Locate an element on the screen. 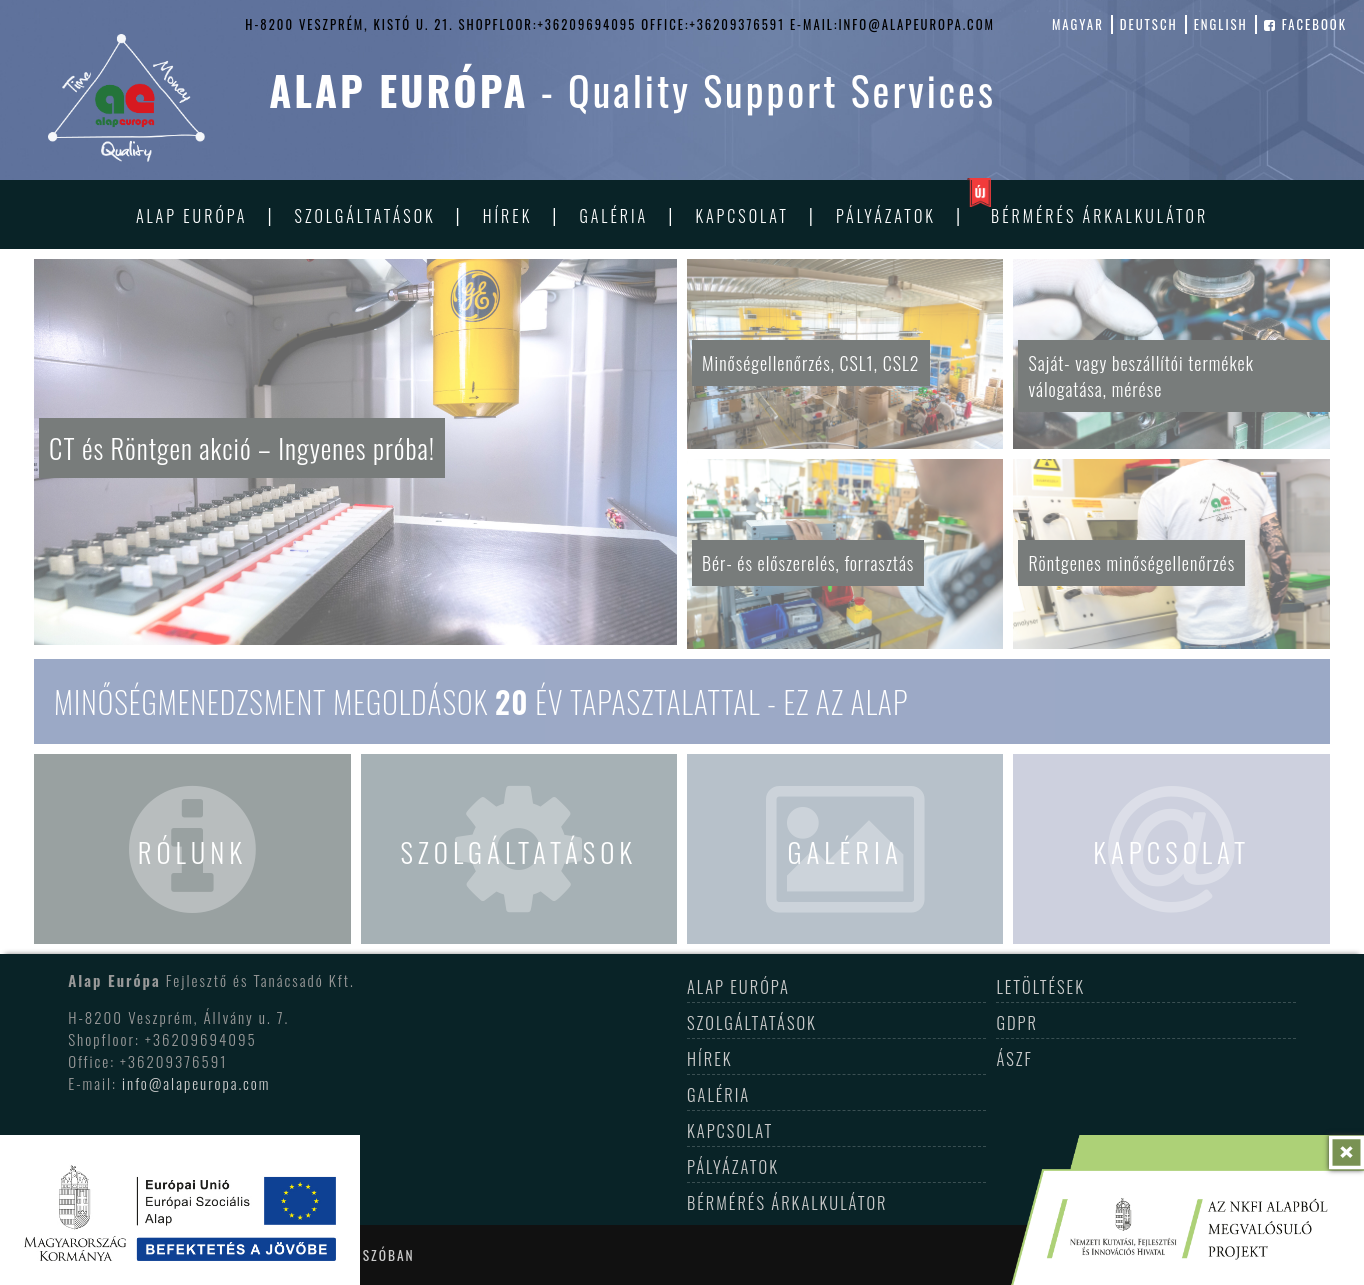  Bér- és előszerelés, forrasztás is located at coordinates (808, 563).